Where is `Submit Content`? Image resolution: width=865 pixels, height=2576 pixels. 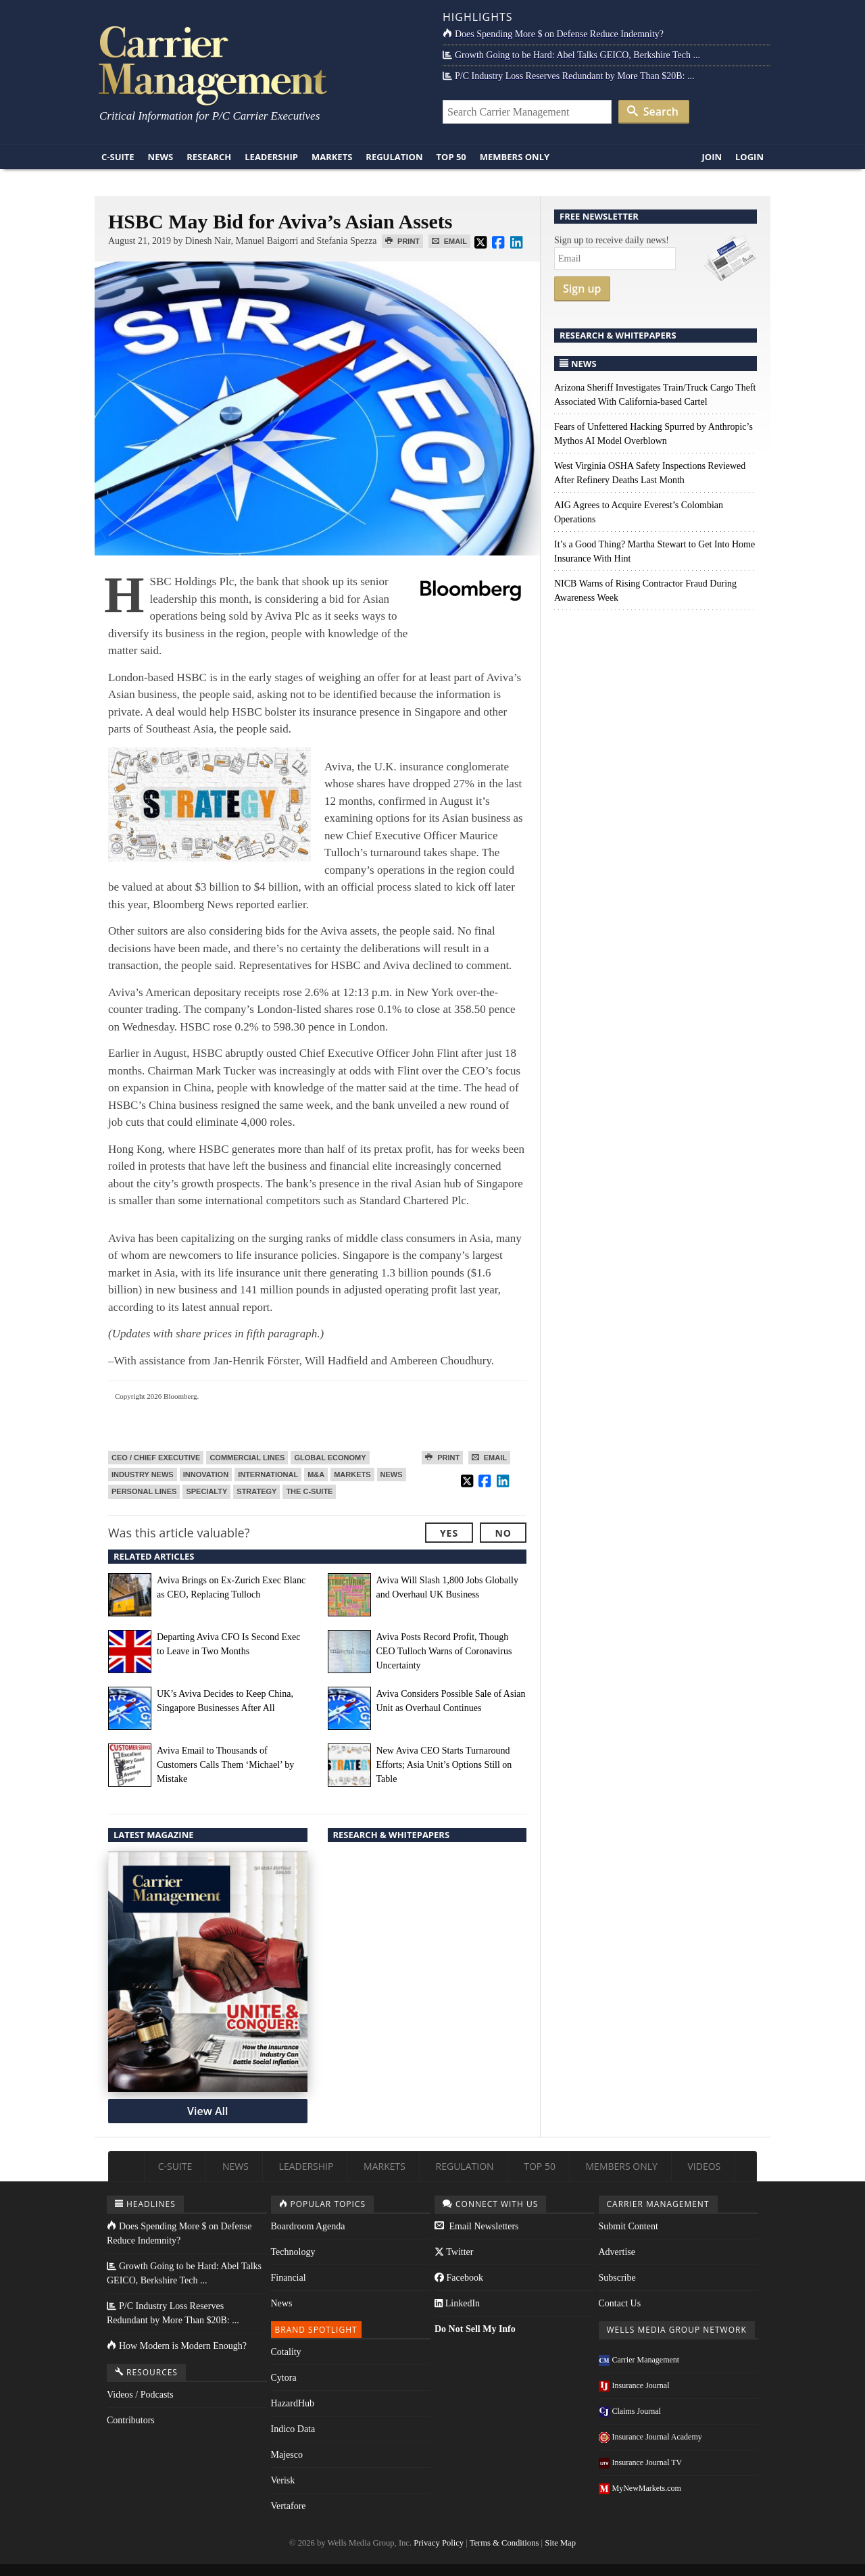
Submit Content is located at coordinates (628, 2226).